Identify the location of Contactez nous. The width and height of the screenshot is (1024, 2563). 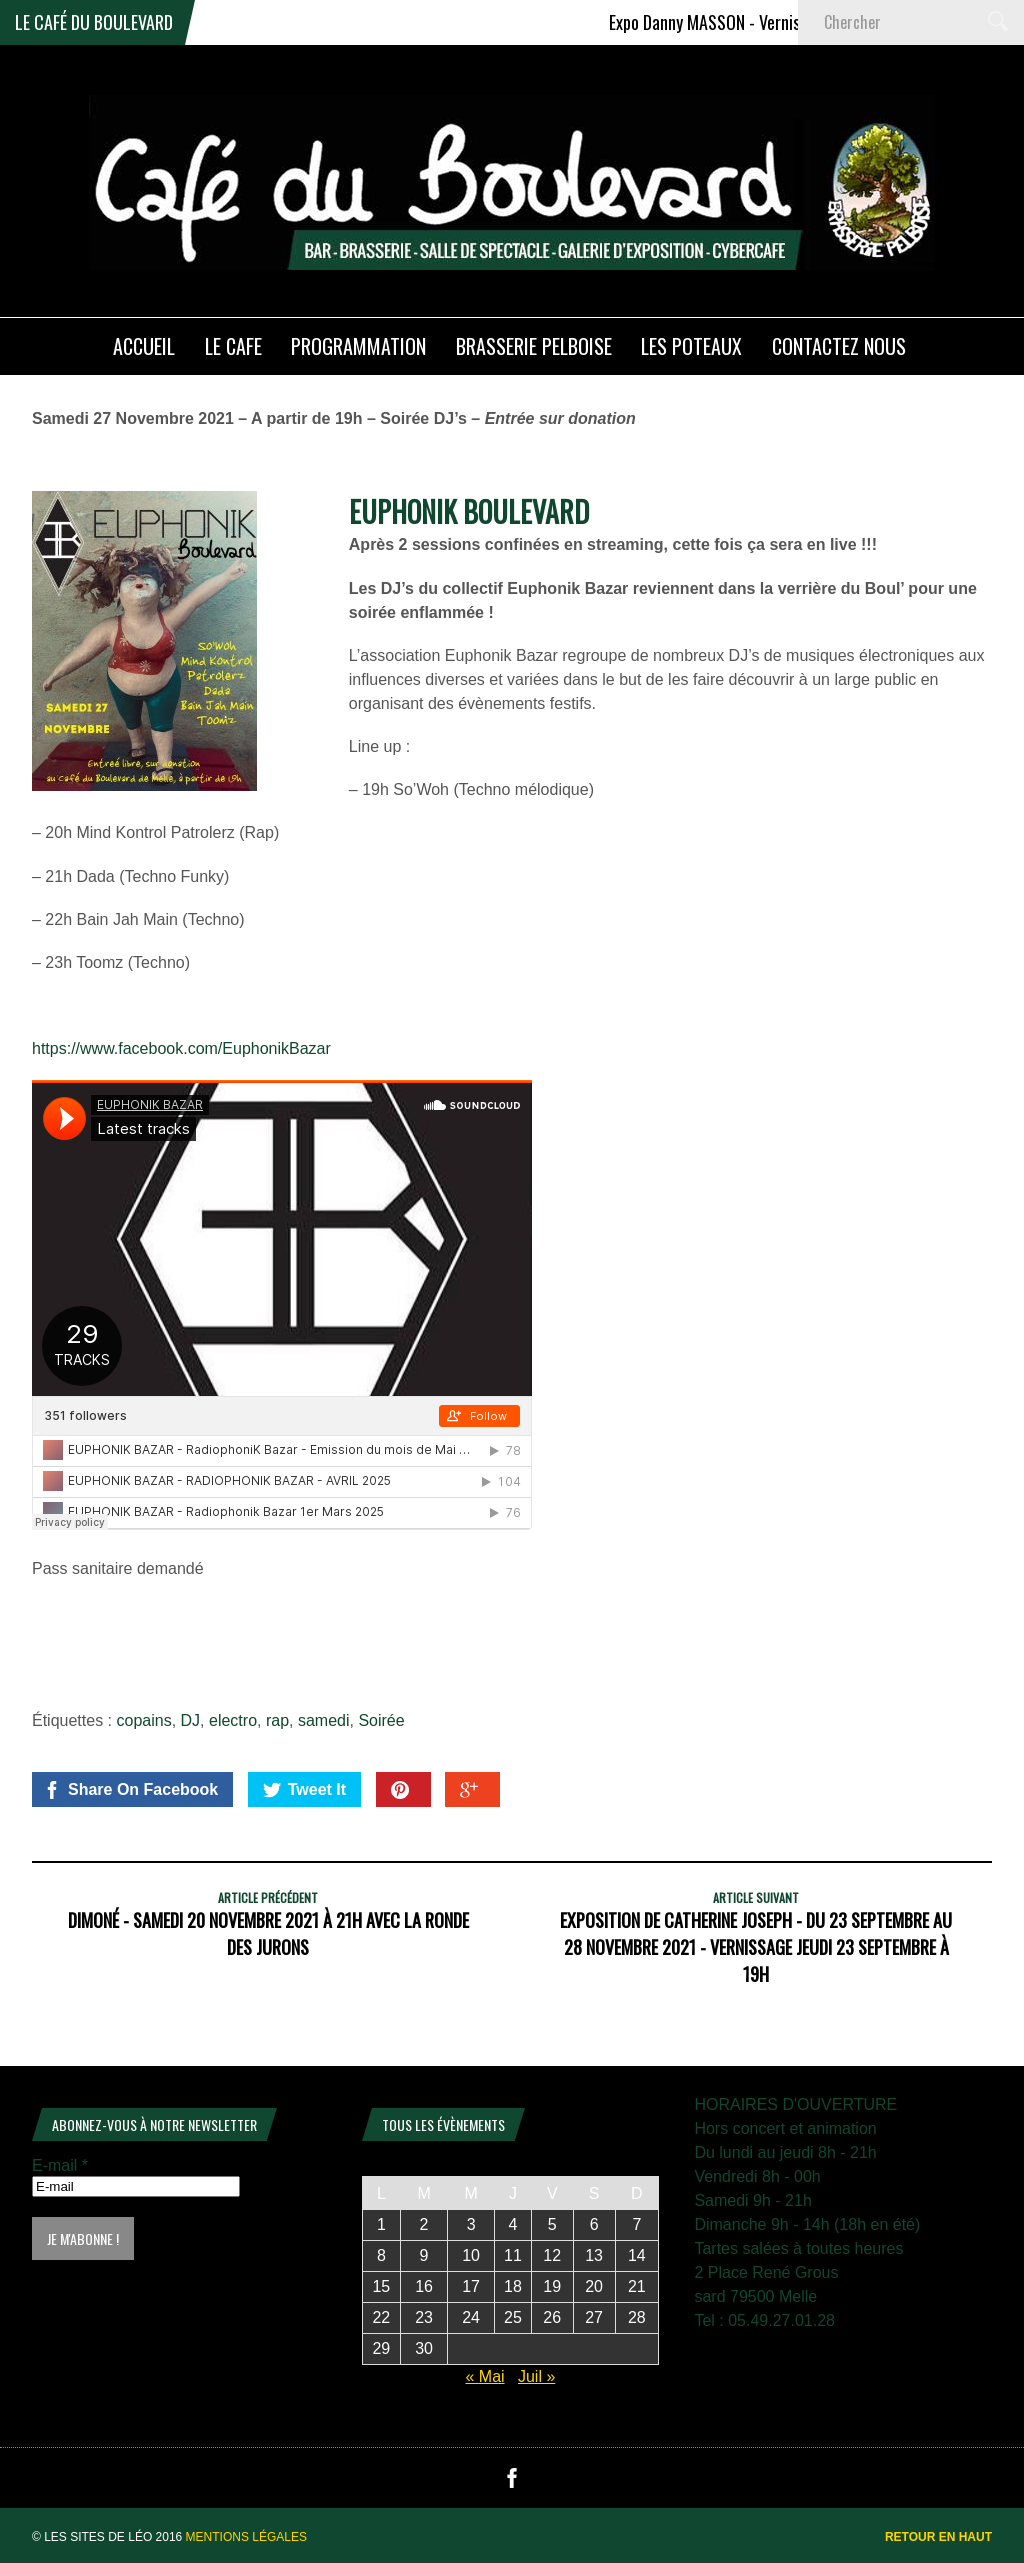
(839, 346).